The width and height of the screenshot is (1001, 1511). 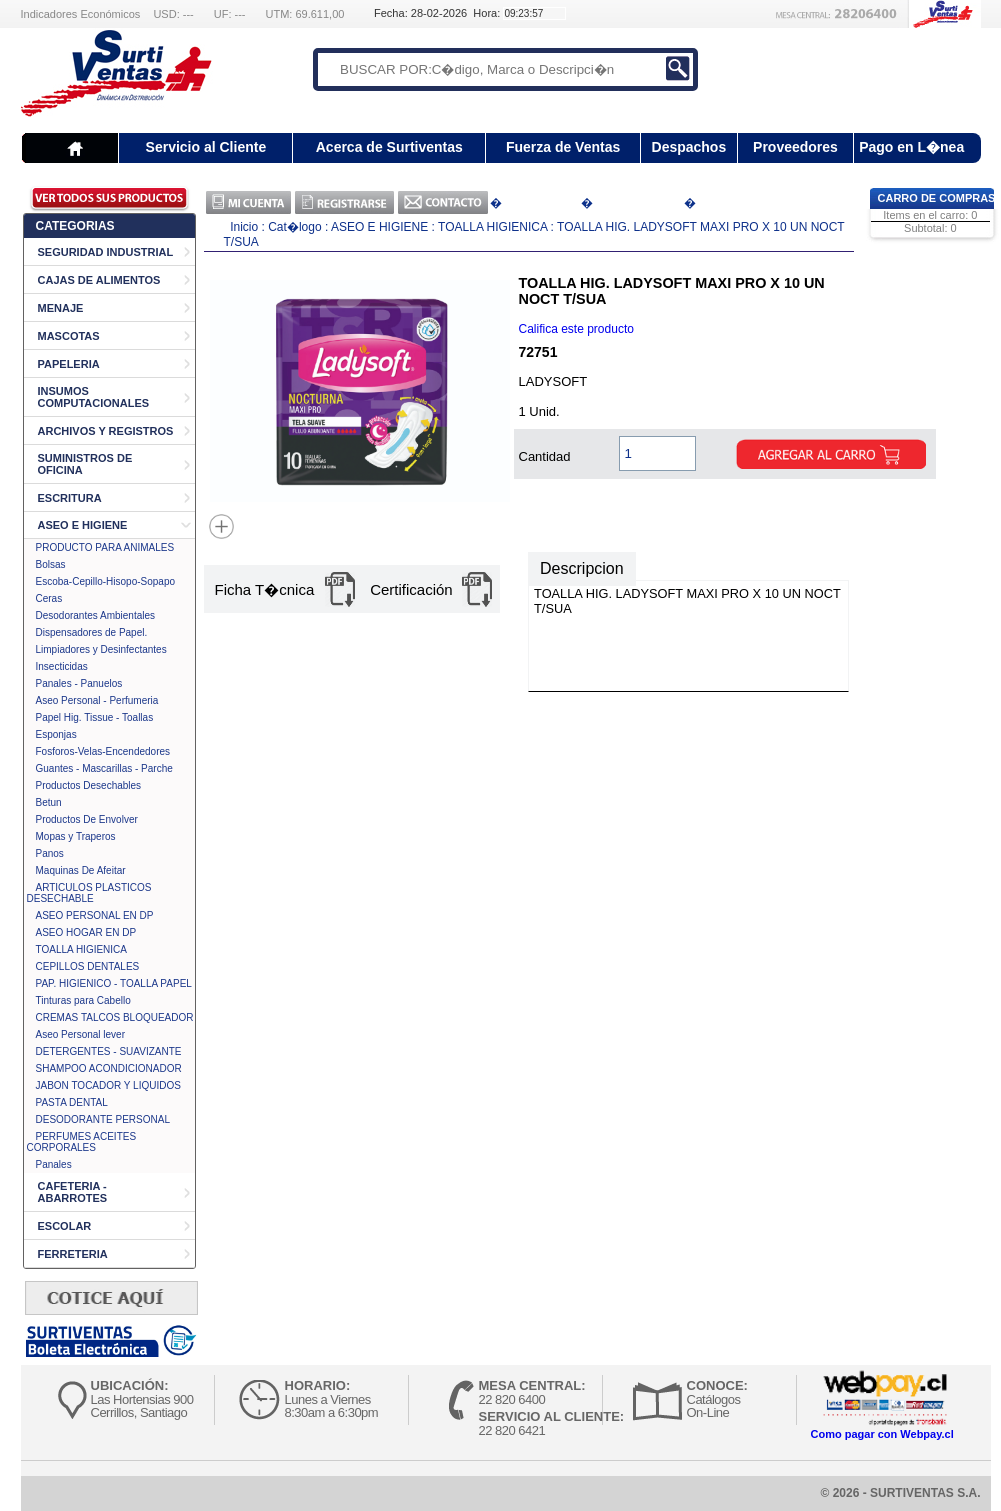 What do you see at coordinates (61, 308) in the screenshot?
I see `MENAJE` at bounding box center [61, 308].